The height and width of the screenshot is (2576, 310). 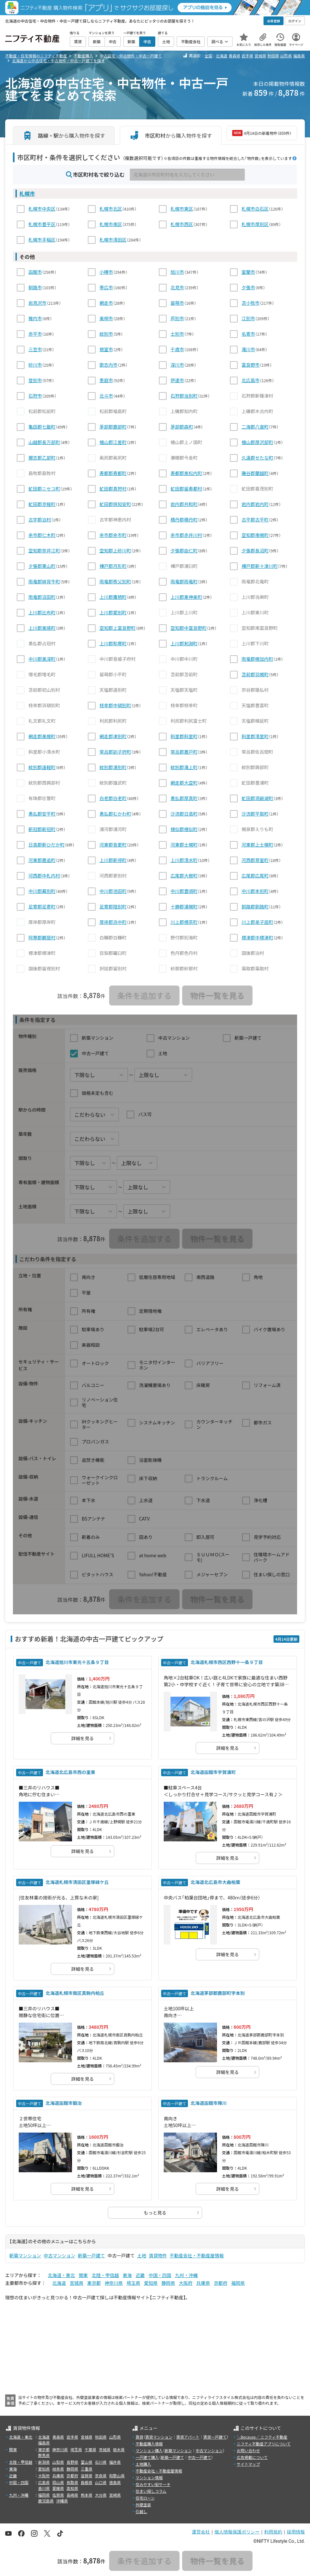 I want to click on ニフティ不動産アプリについて, so click(x=264, y=2443).